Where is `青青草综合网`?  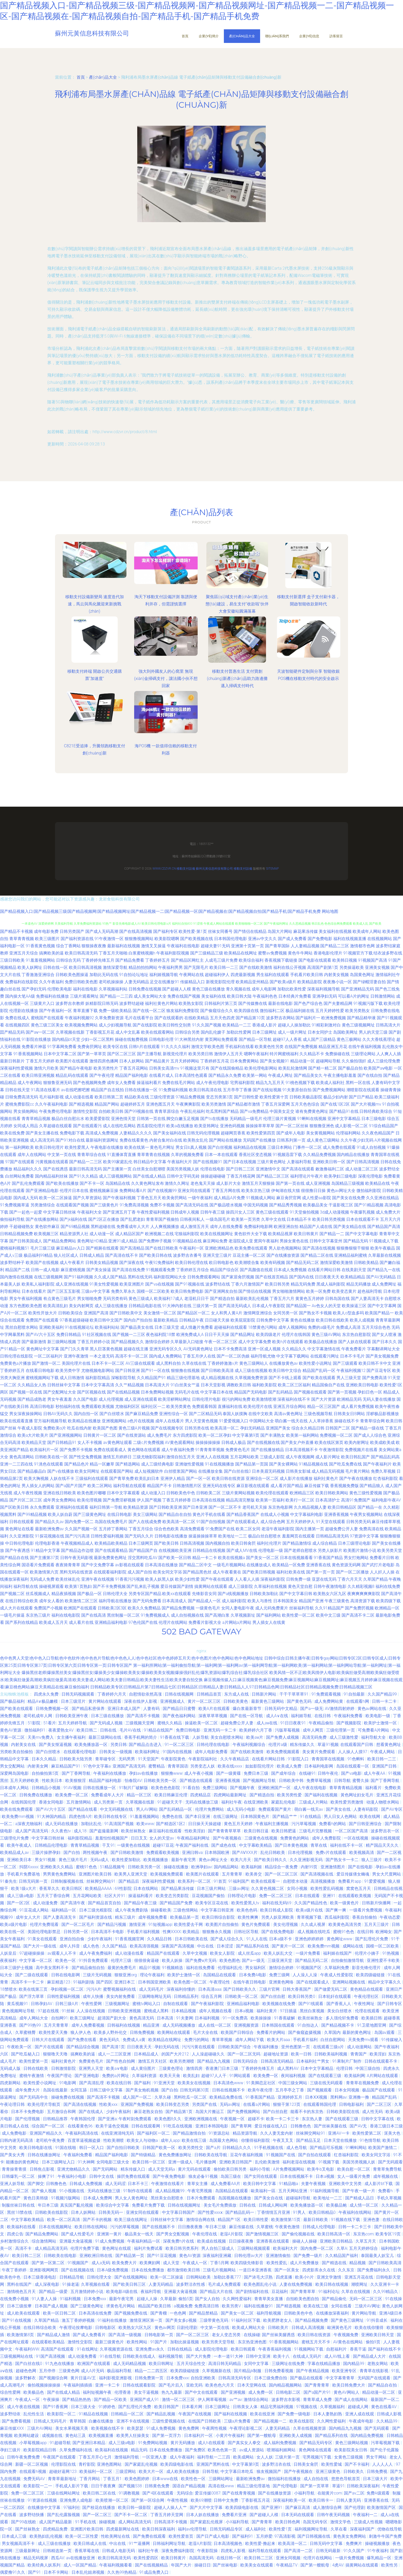 青青草综合网 is located at coordinates (372, 1420).